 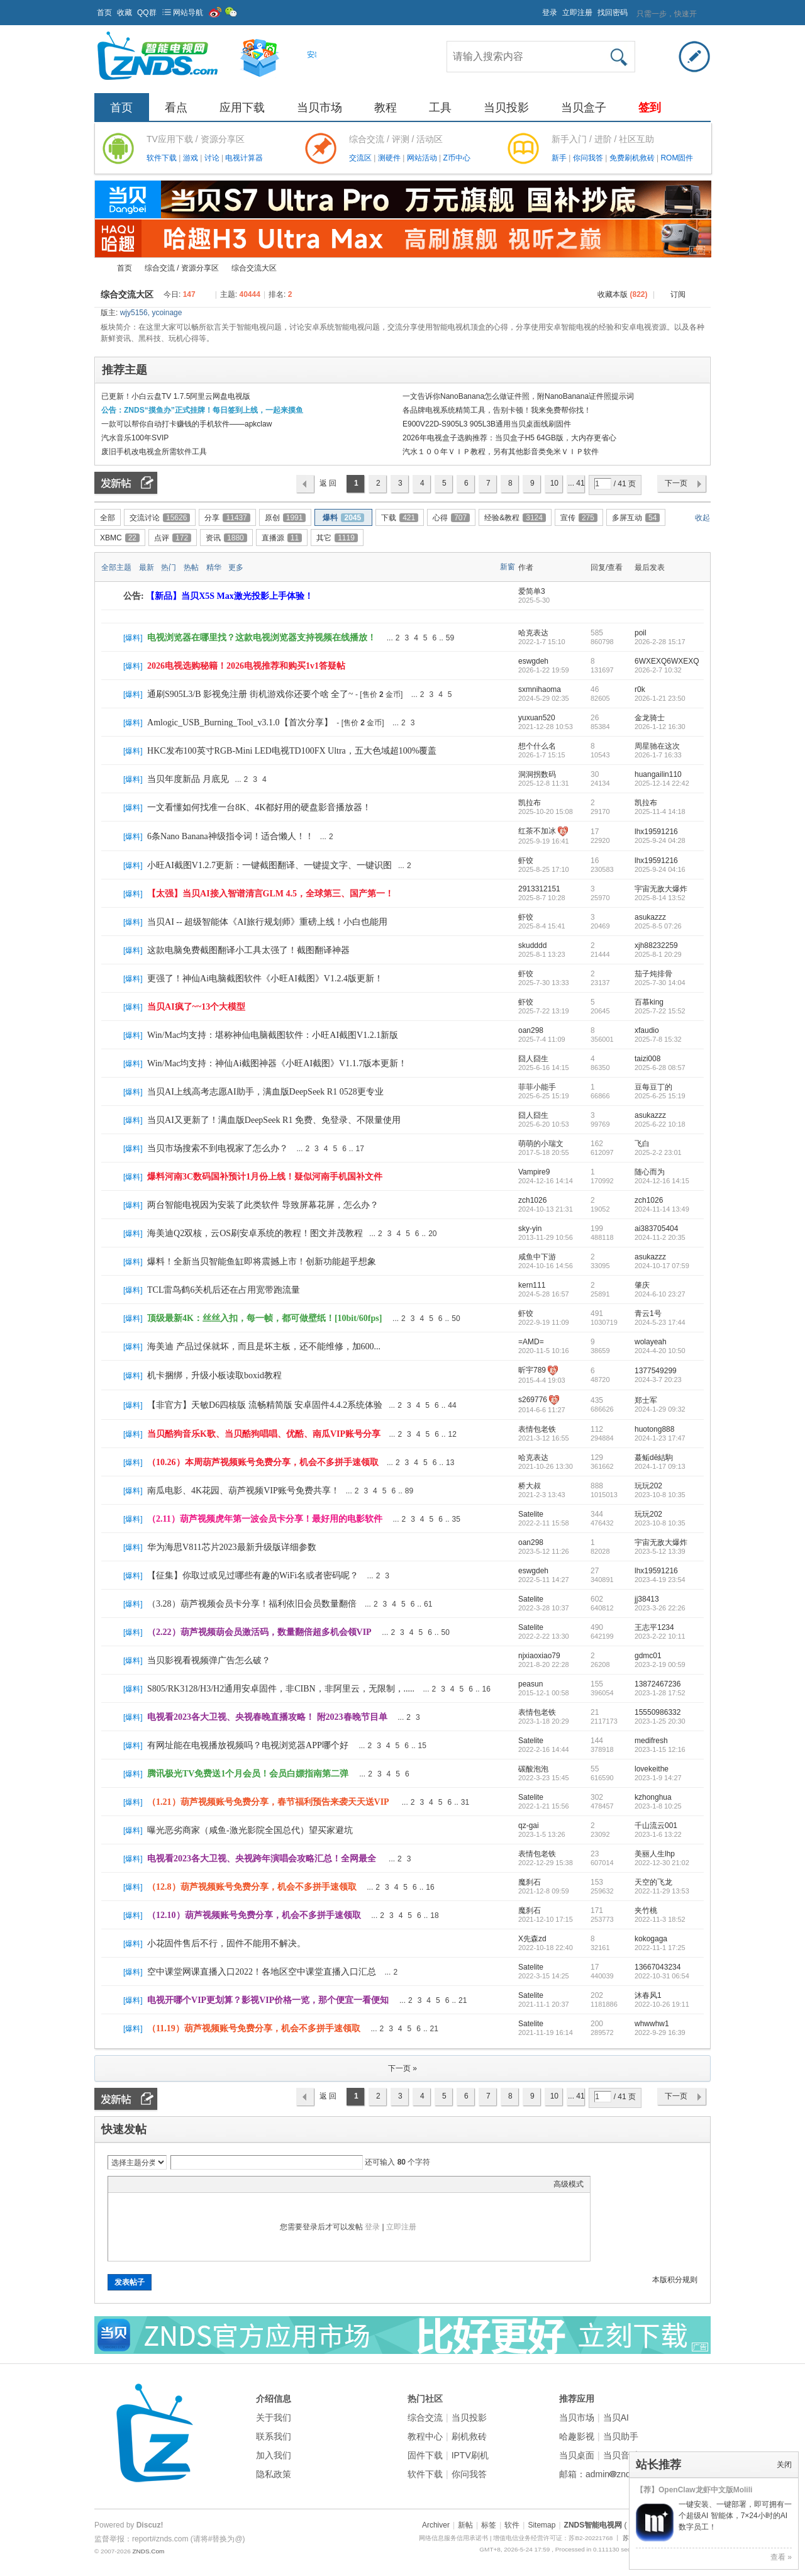 What do you see at coordinates (186, 424) in the screenshot?
I see `一款可以帮你自动打卡赚钱的手机软件——apkclaw` at bounding box center [186, 424].